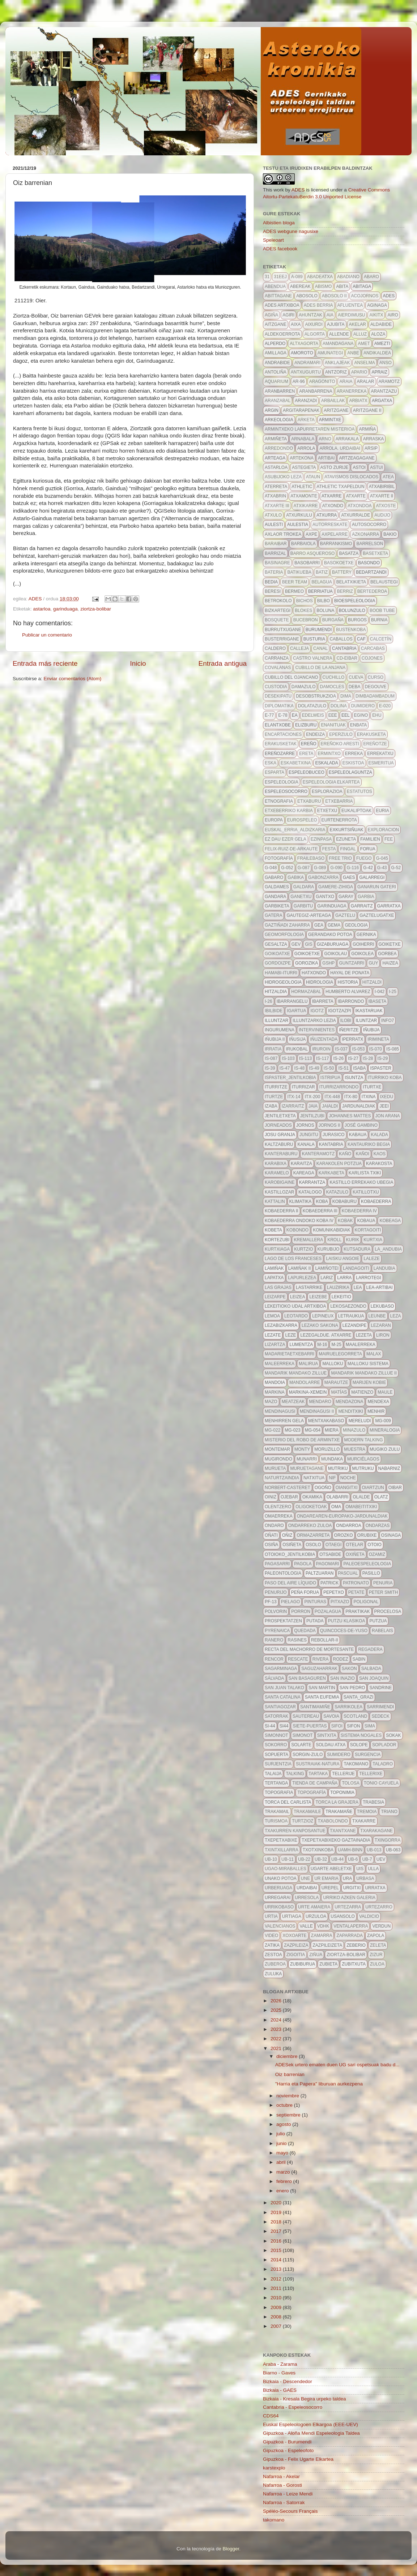 This screenshot has height=2576, width=417. I want to click on lariz, so click(326, 1277).